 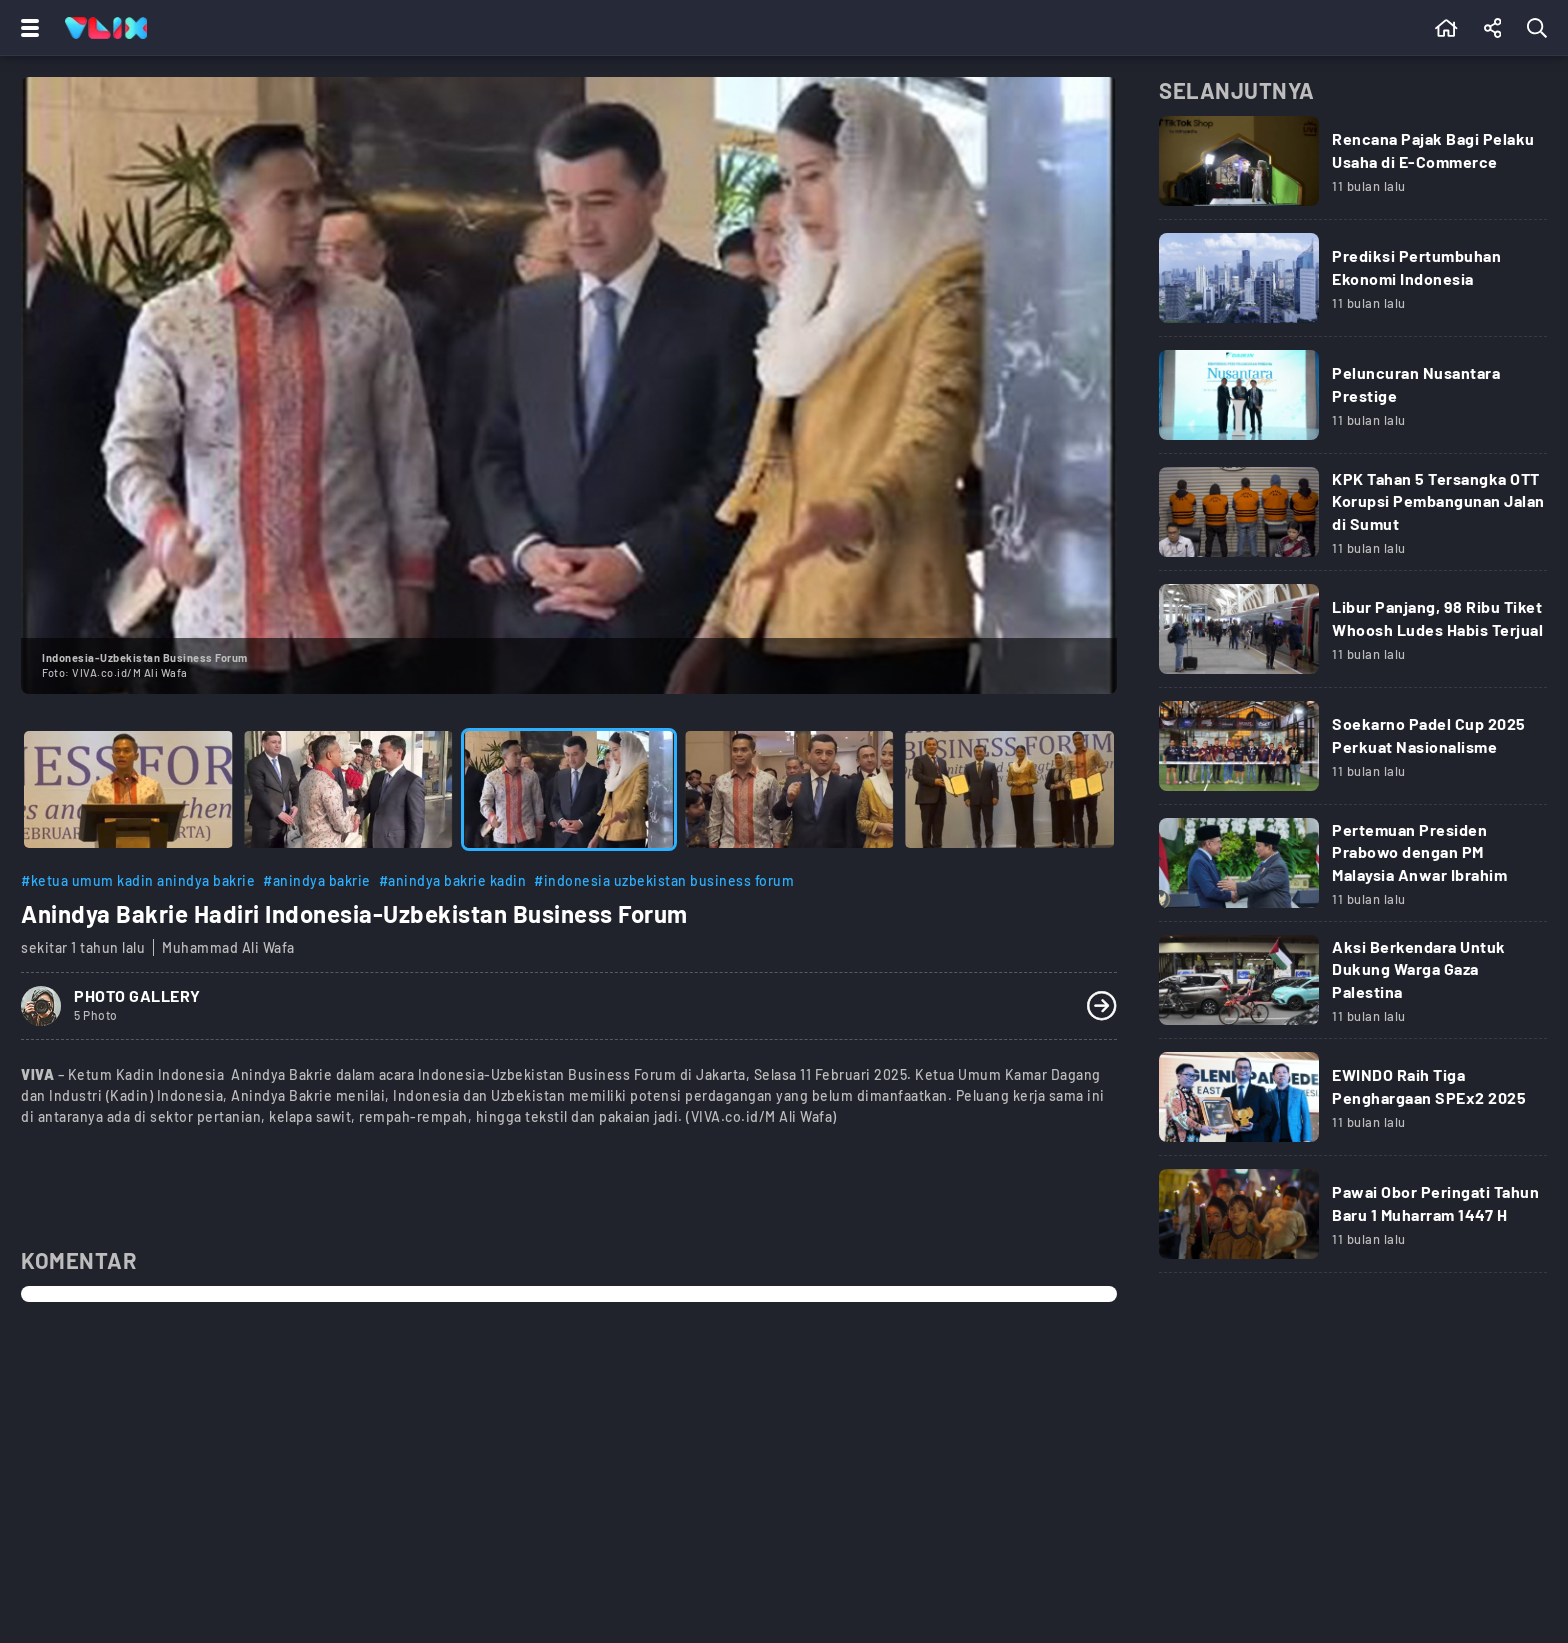 What do you see at coordinates (138, 880) in the screenshot?
I see `#ketua umum kadin anindya bakrie` at bounding box center [138, 880].